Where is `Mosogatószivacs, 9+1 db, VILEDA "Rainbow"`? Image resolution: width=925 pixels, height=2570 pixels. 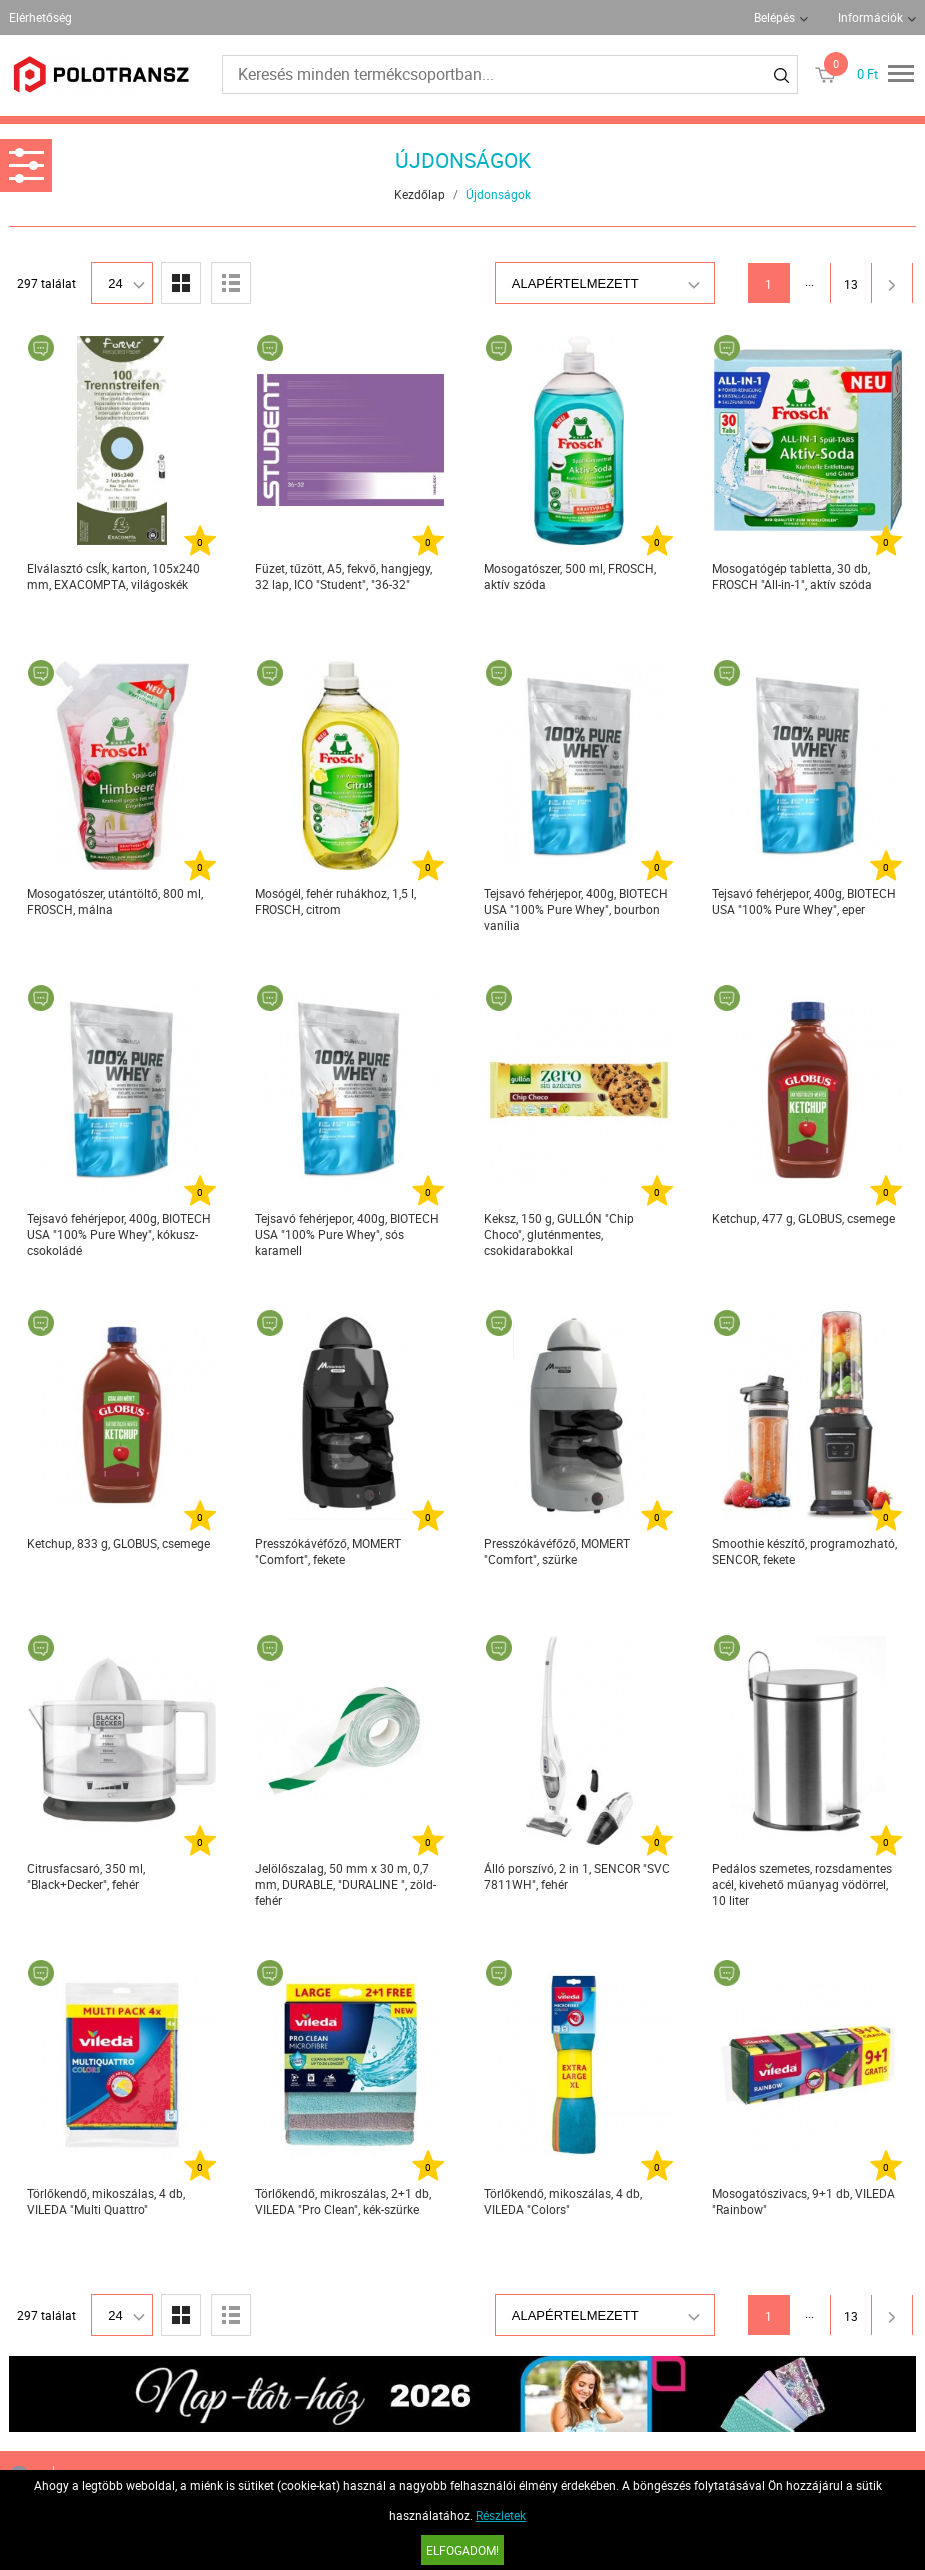
Mosogatószivacs, 9+1 db, VILEDA "Rainbow" is located at coordinates (803, 2201).